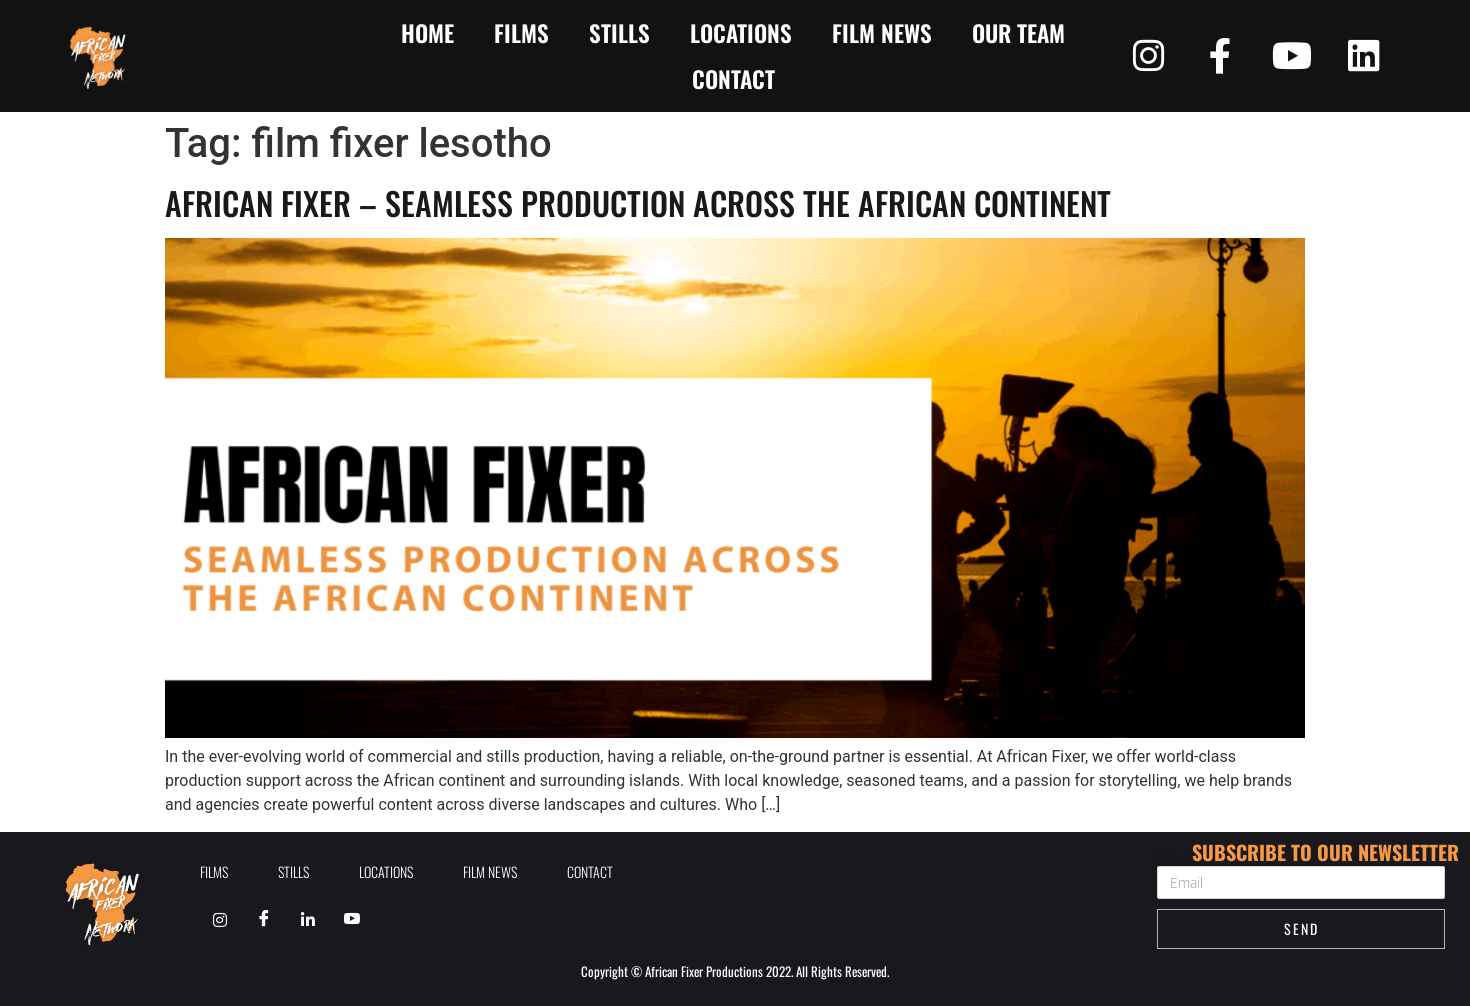 This screenshot has height=1006, width=1470. Describe the element at coordinates (741, 33) in the screenshot. I see `Locations` at that location.